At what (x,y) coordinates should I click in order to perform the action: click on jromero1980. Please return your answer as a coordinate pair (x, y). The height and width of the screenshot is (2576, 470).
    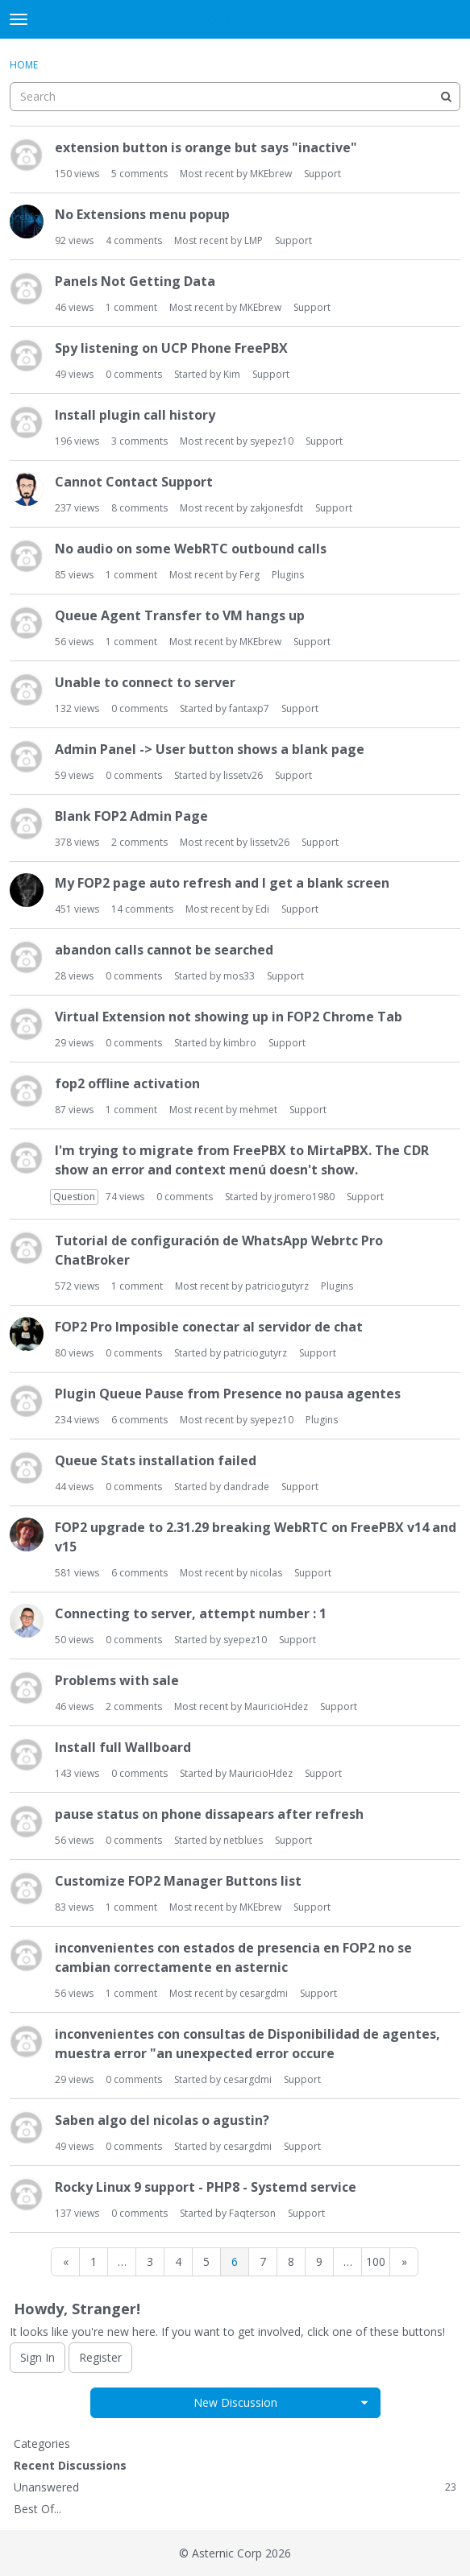
    Looking at the image, I should click on (304, 1196).